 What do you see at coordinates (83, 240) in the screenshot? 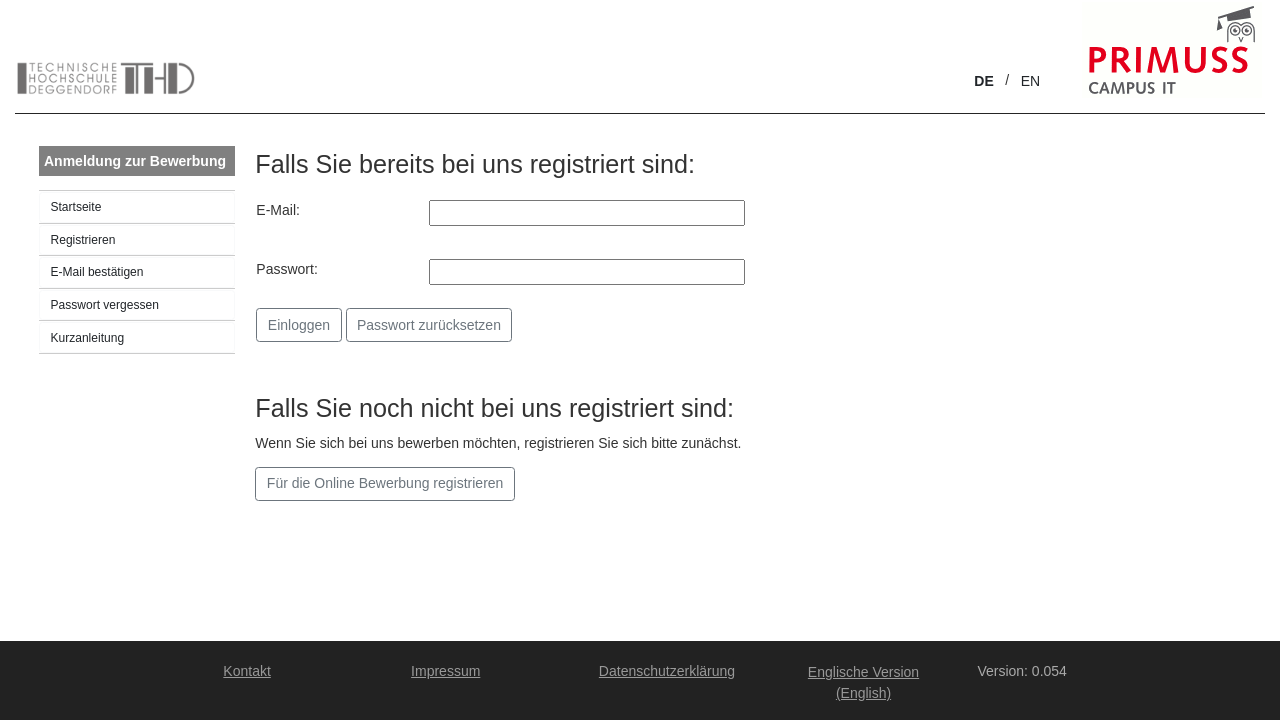
I see `Registrieren` at bounding box center [83, 240].